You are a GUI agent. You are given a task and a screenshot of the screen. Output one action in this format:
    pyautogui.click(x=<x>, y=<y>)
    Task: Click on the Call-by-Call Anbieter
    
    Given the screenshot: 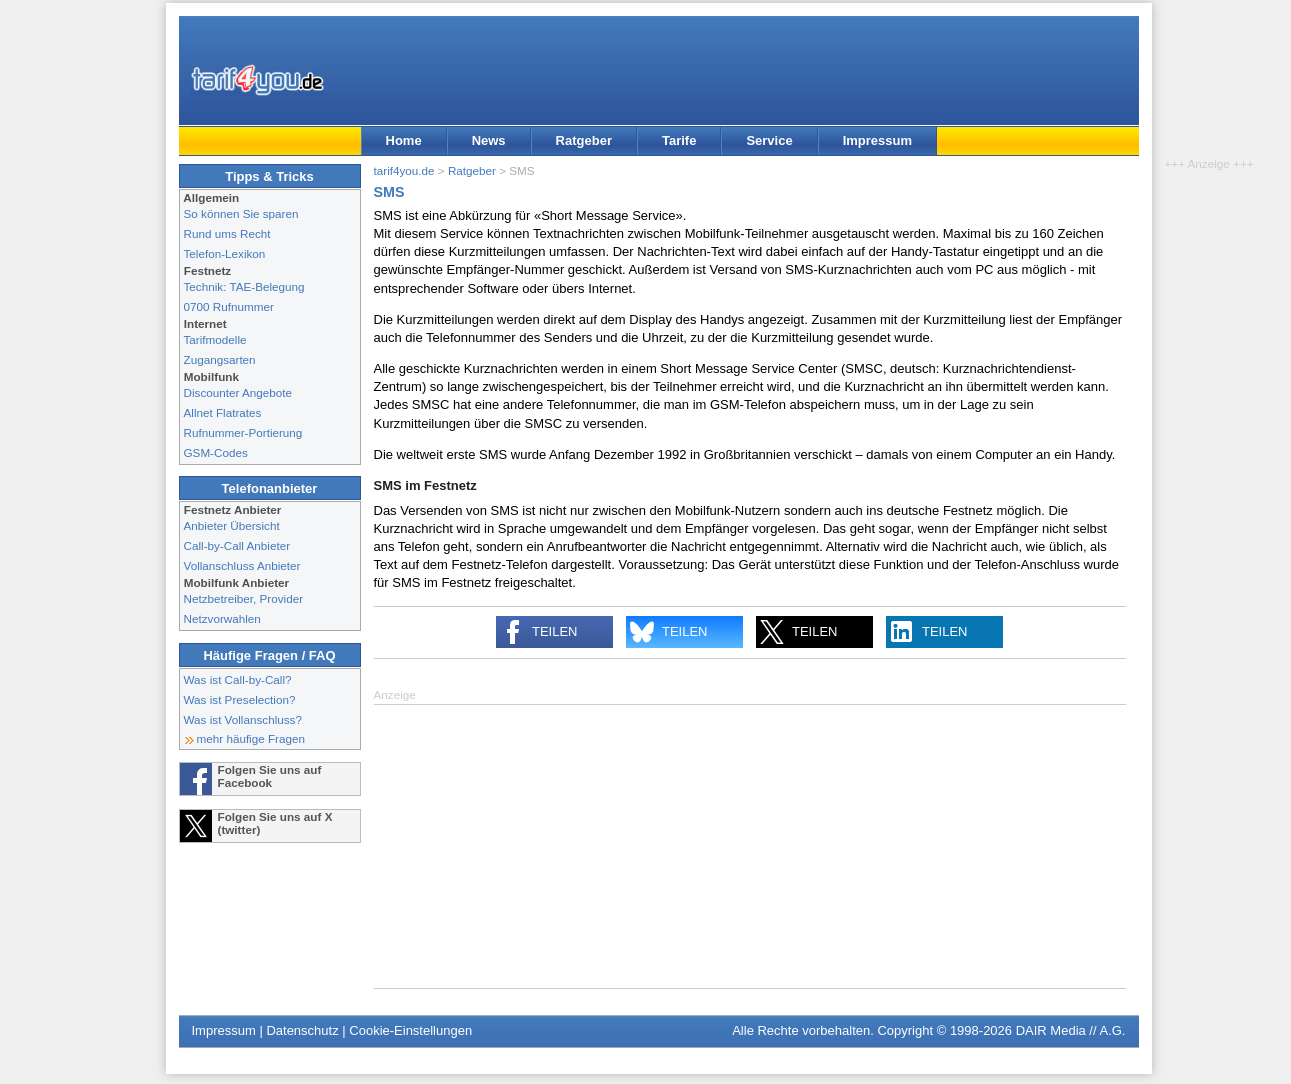 What is the action you would take?
    pyautogui.click(x=237, y=545)
    